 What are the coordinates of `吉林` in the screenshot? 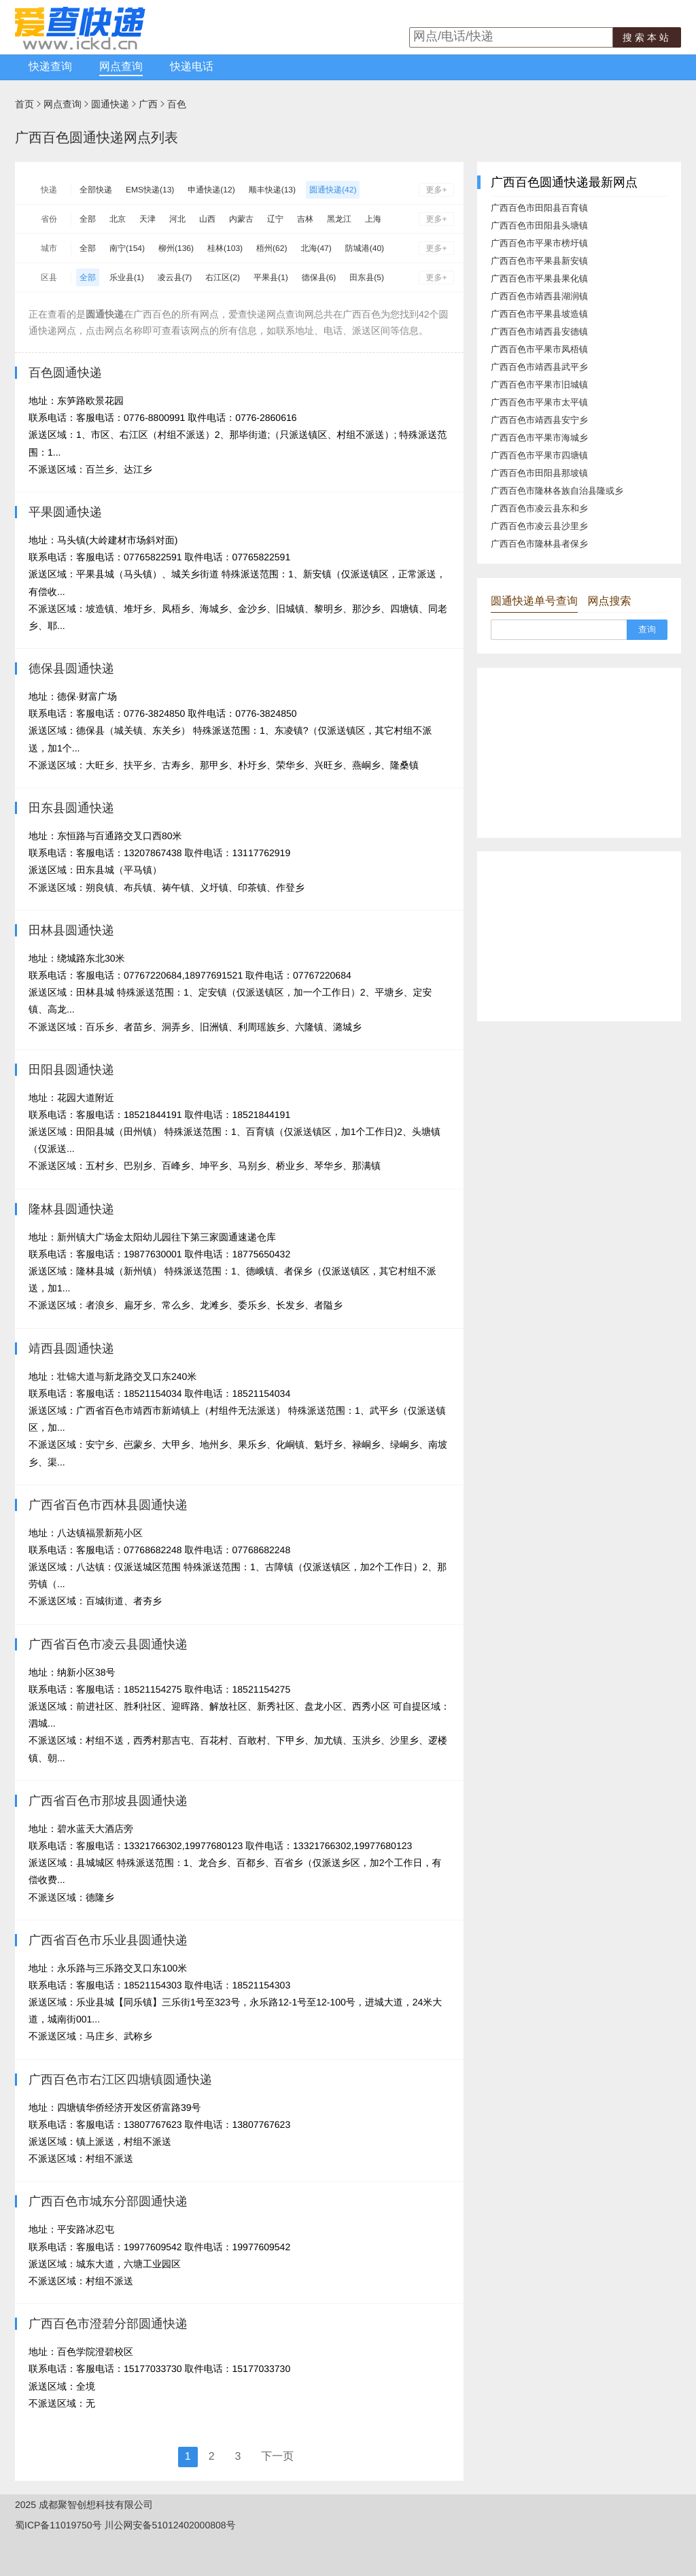 It's located at (305, 219).